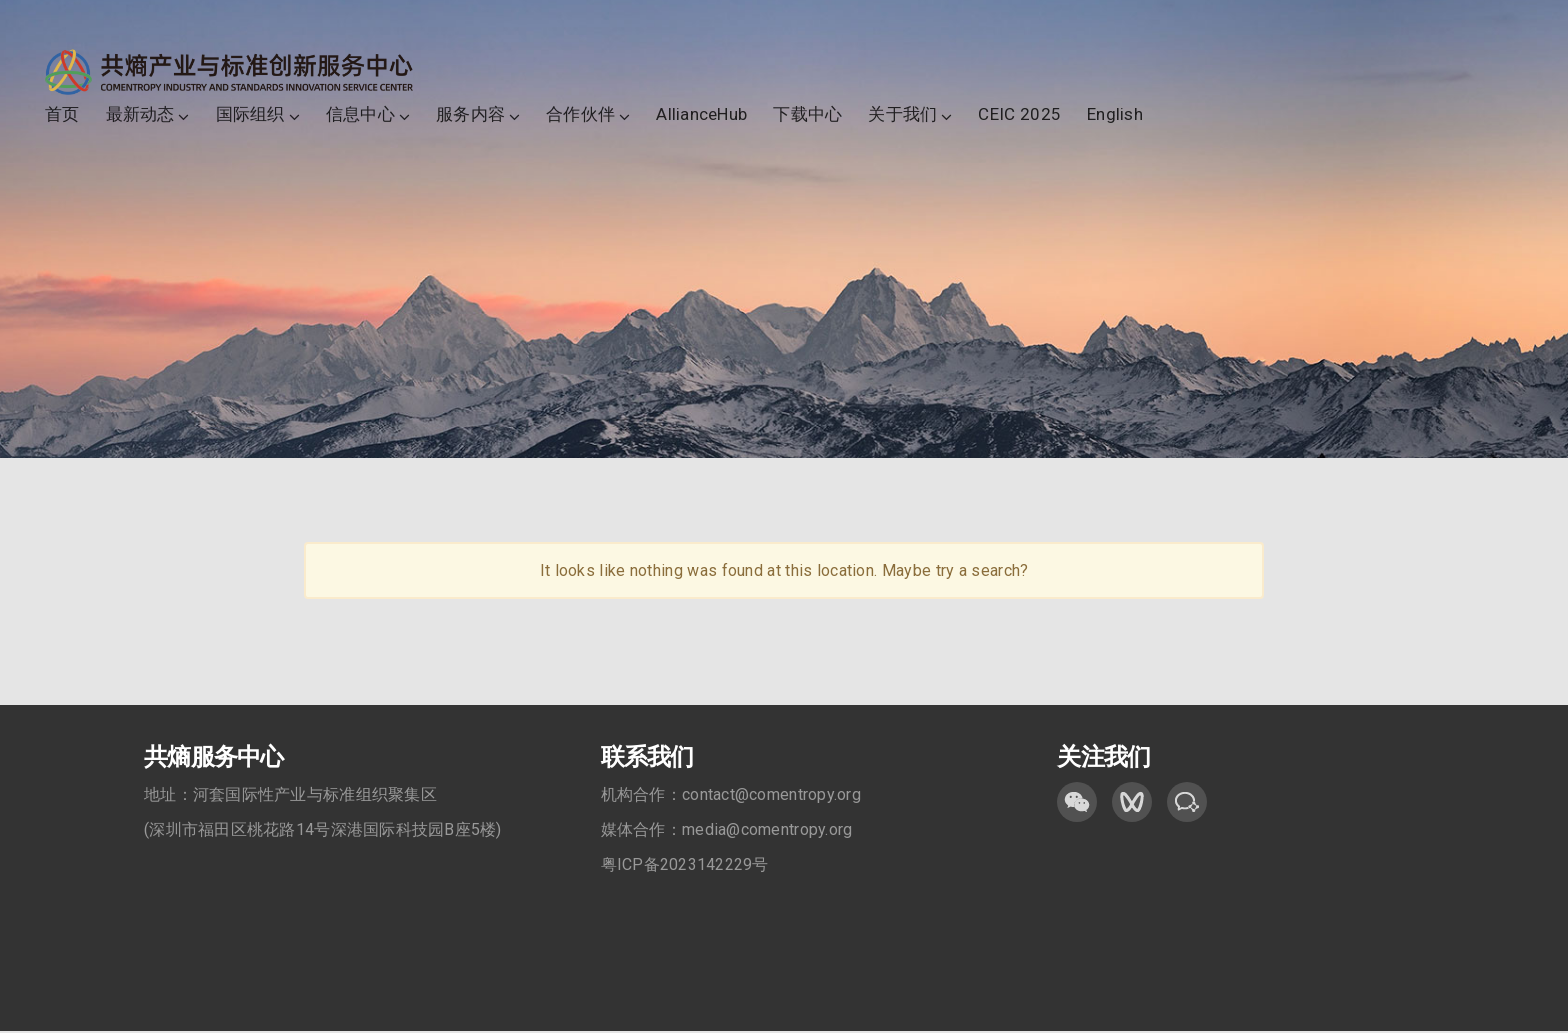 This screenshot has height=1033, width=1568. What do you see at coordinates (902, 115) in the screenshot?
I see `关于我们` at bounding box center [902, 115].